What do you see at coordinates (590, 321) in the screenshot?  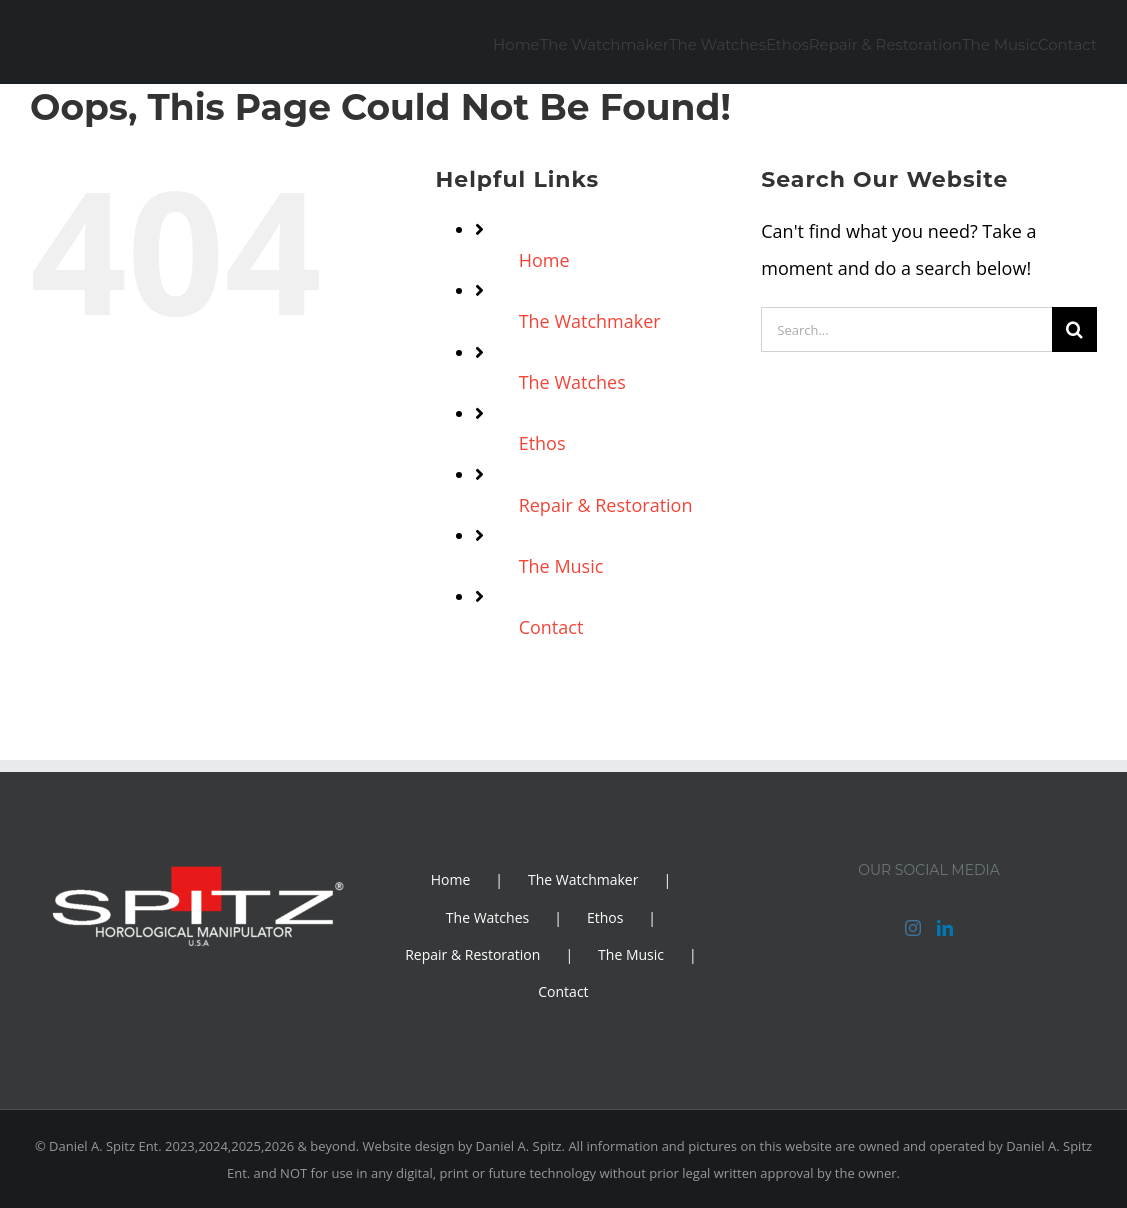 I see `The Watchmaker` at bounding box center [590, 321].